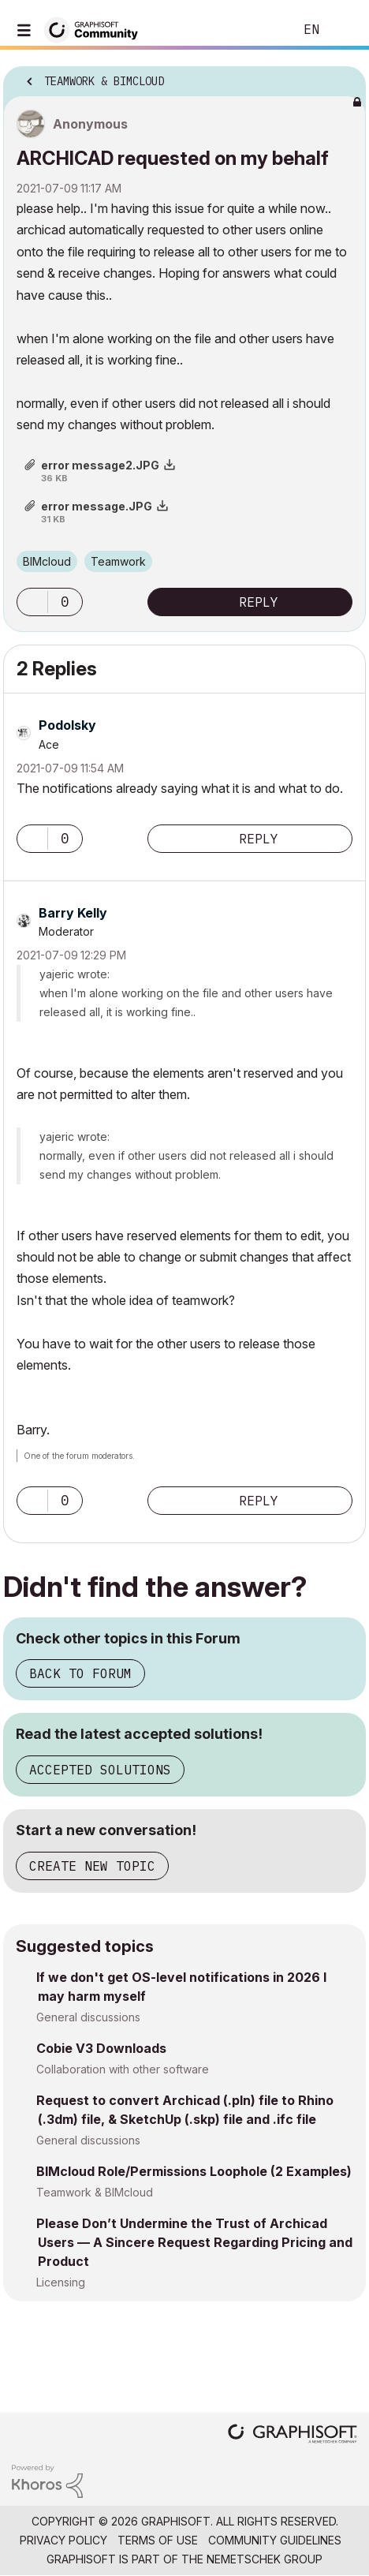 Image resolution: width=369 pixels, height=2576 pixels. What do you see at coordinates (157, 2540) in the screenshot?
I see `Terms of Use` at bounding box center [157, 2540].